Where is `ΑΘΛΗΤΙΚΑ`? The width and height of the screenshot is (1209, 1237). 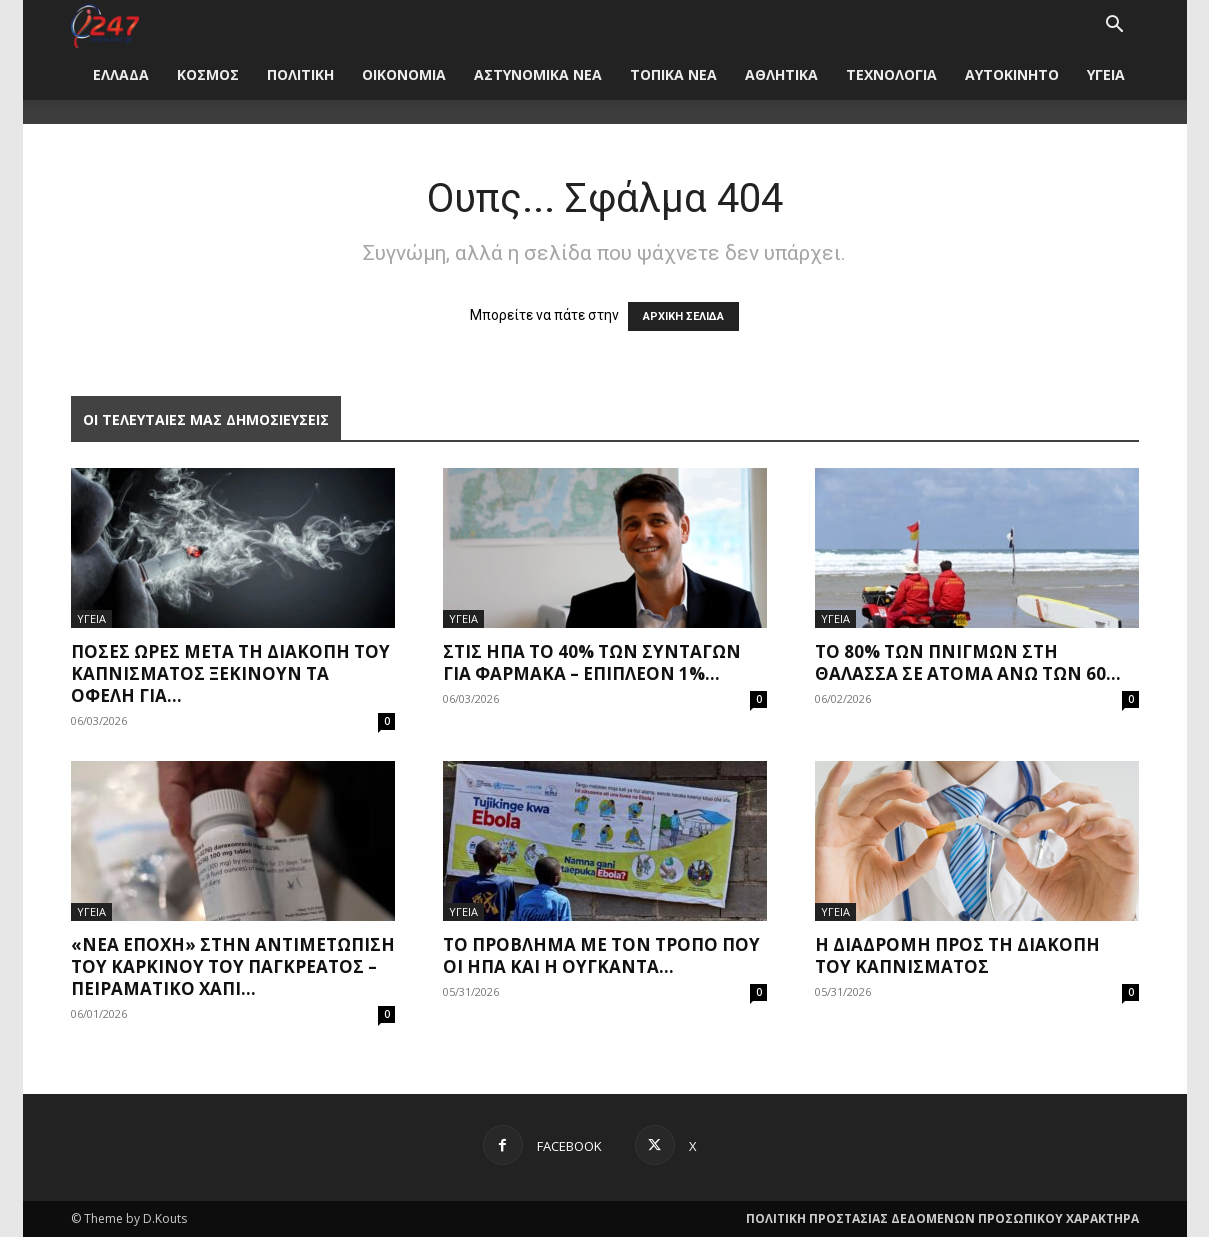
ΑΘΛΗΤΙΚΑ is located at coordinates (781, 74).